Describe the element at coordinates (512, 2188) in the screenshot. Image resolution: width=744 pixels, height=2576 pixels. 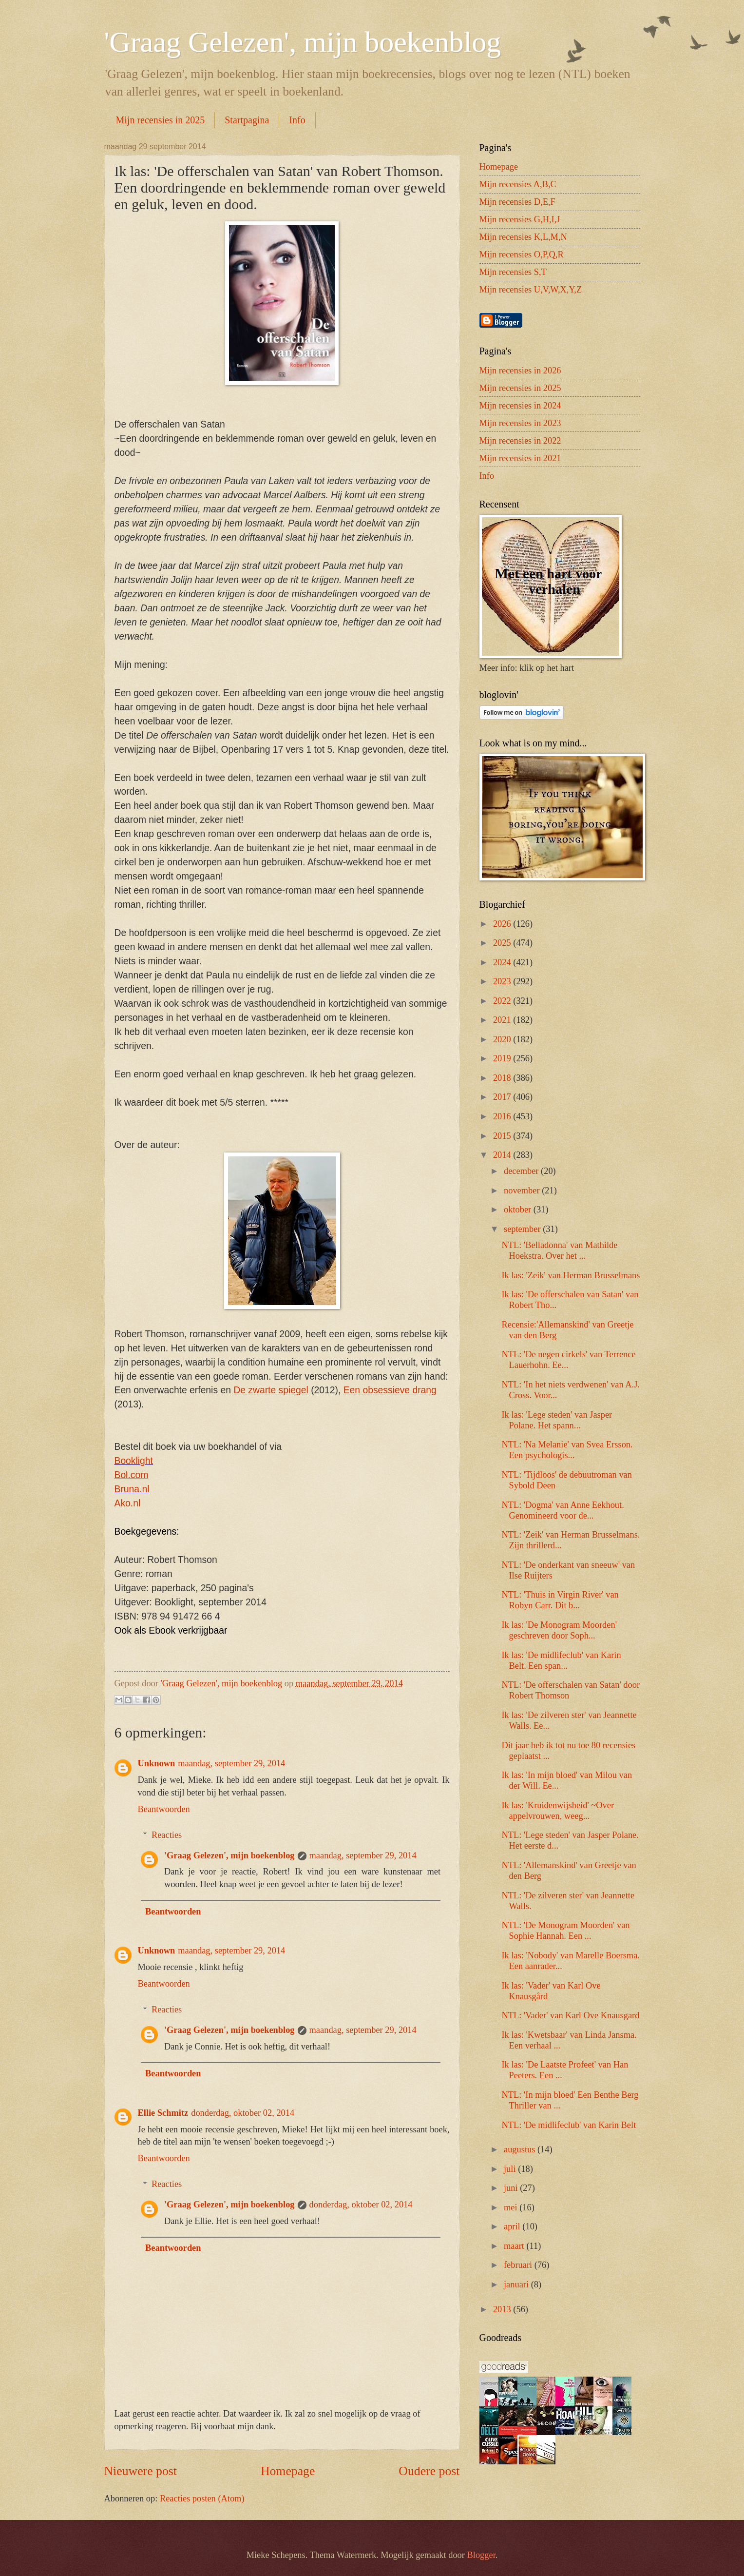
I see `juni` at that location.